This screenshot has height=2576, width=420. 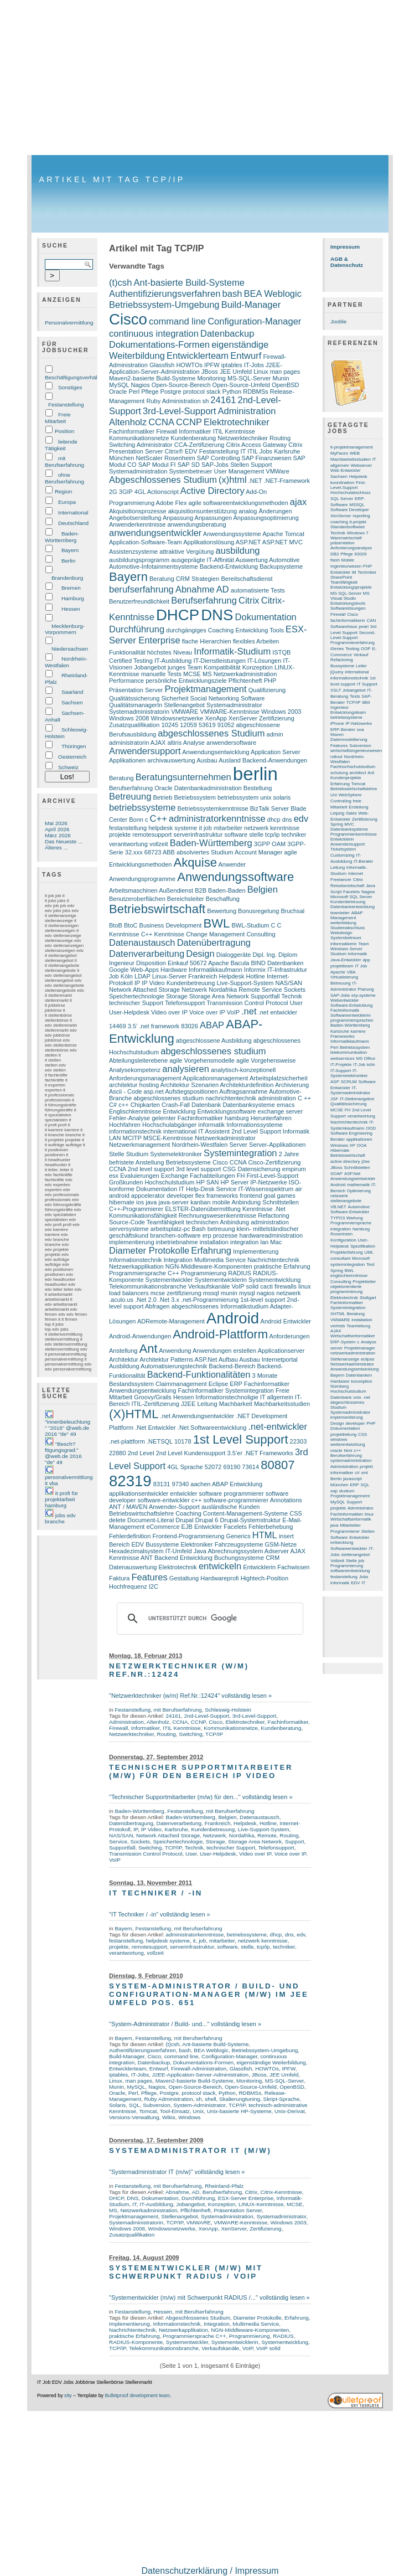 What do you see at coordinates (219, 1578) in the screenshot?
I see `Hardwareprofi` at bounding box center [219, 1578].